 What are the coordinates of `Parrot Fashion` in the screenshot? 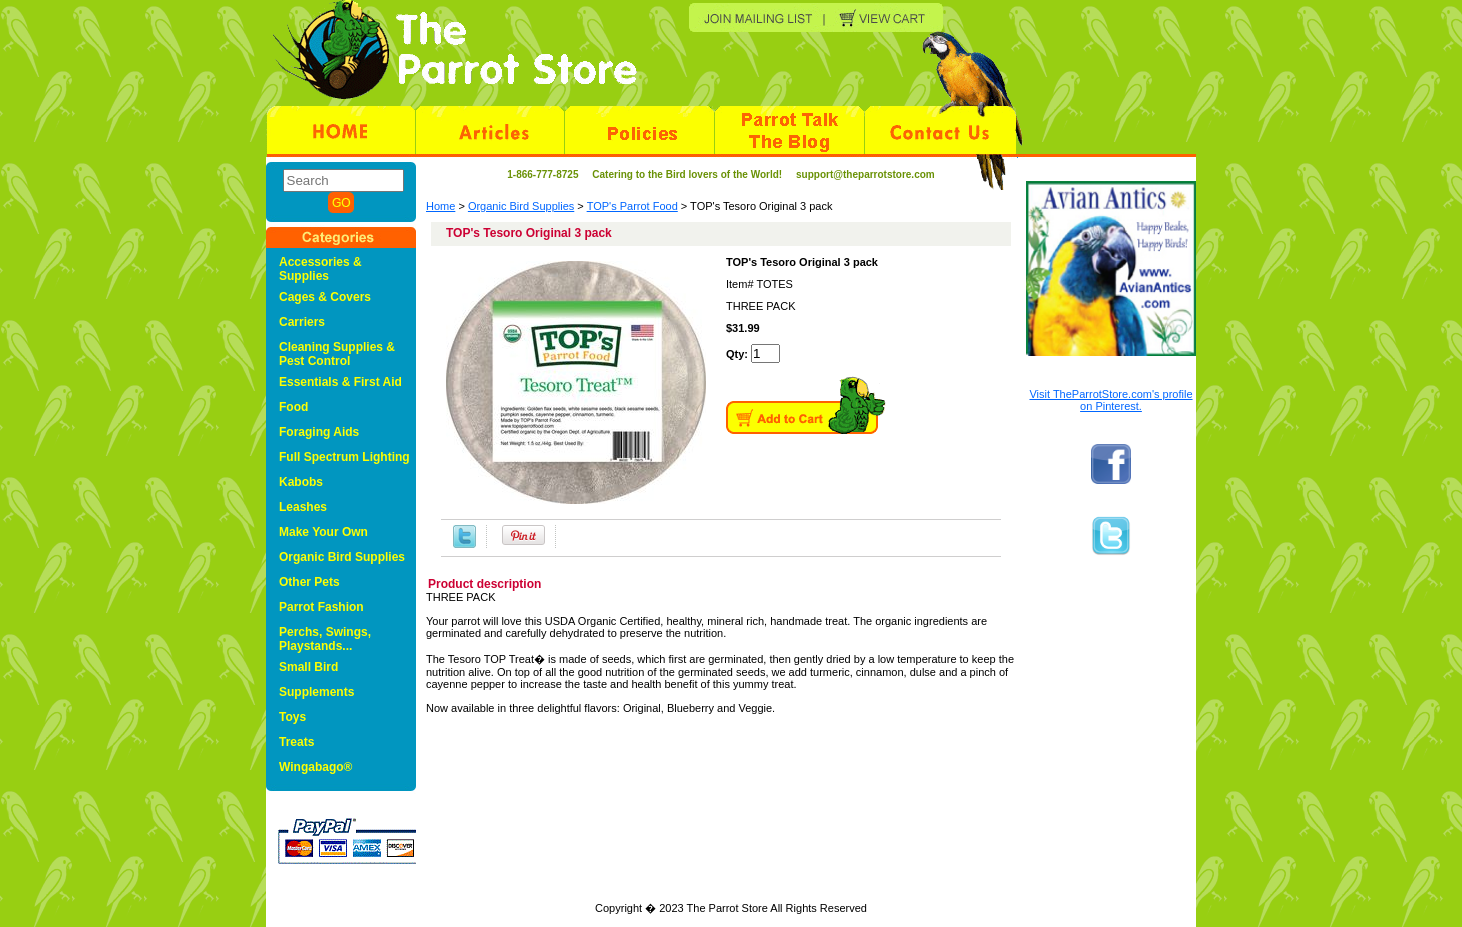 It's located at (321, 607).